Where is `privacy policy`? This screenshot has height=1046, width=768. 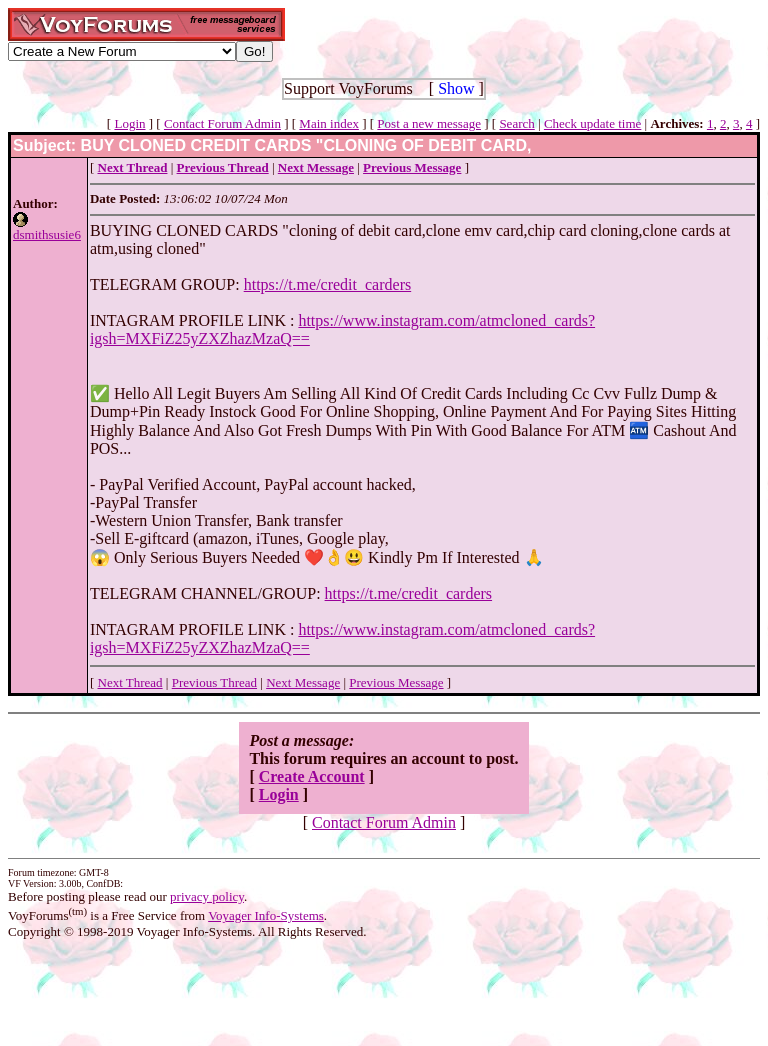 privacy policy is located at coordinates (207, 896).